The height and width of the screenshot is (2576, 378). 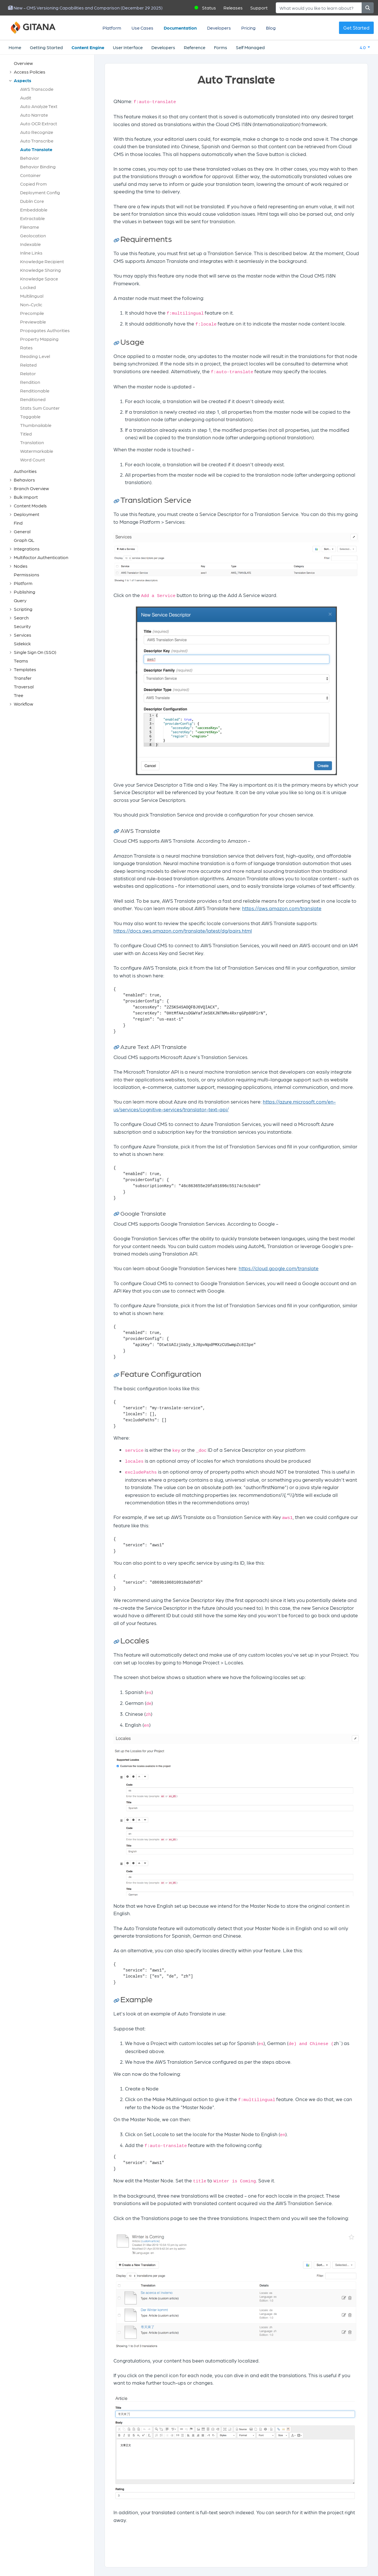 I want to click on Home, so click(x=15, y=47).